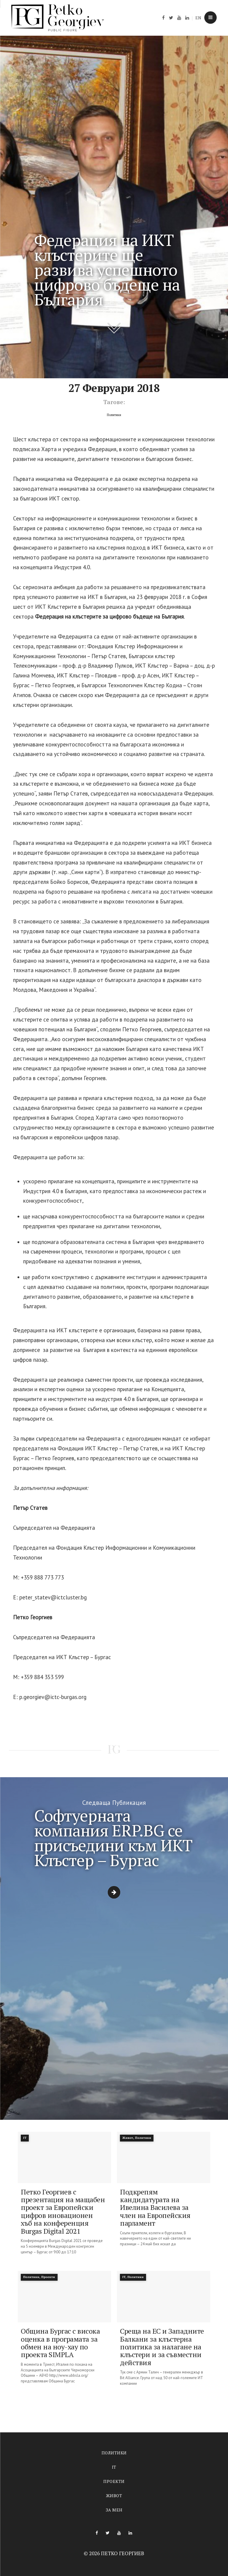 This screenshot has height=2576, width=228. What do you see at coordinates (114, 2510) in the screenshot?
I see `За мен` at bounding box center [114, 2510].